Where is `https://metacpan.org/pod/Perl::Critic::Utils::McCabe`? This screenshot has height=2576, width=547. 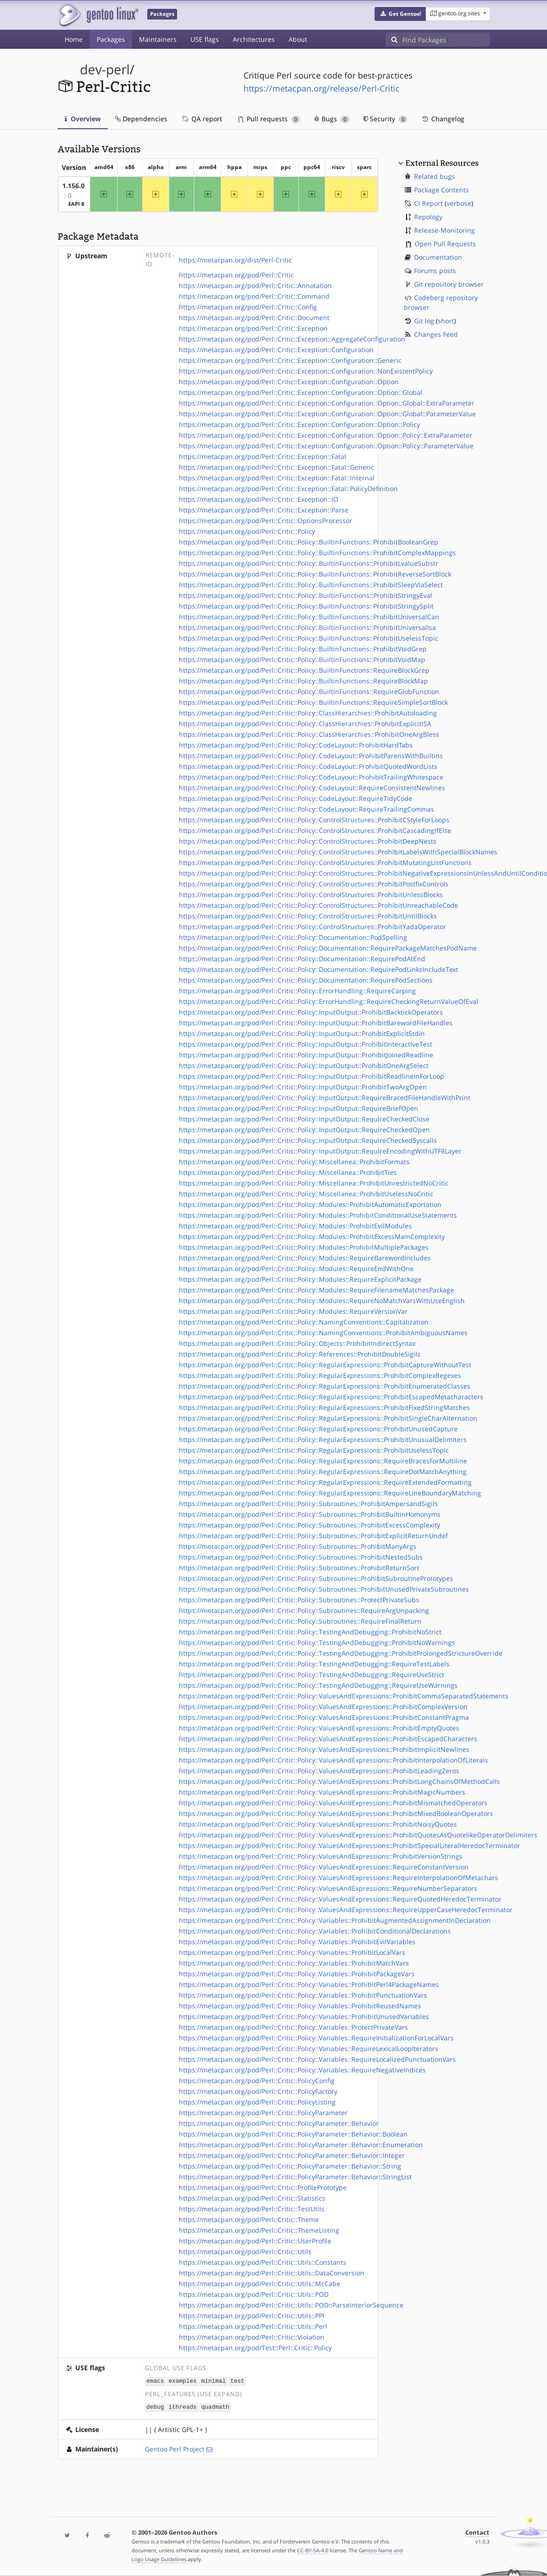 https://metacpan.org/pod/Perl::Critic::Utils::McCabe is located at coordinates (259, 2283).